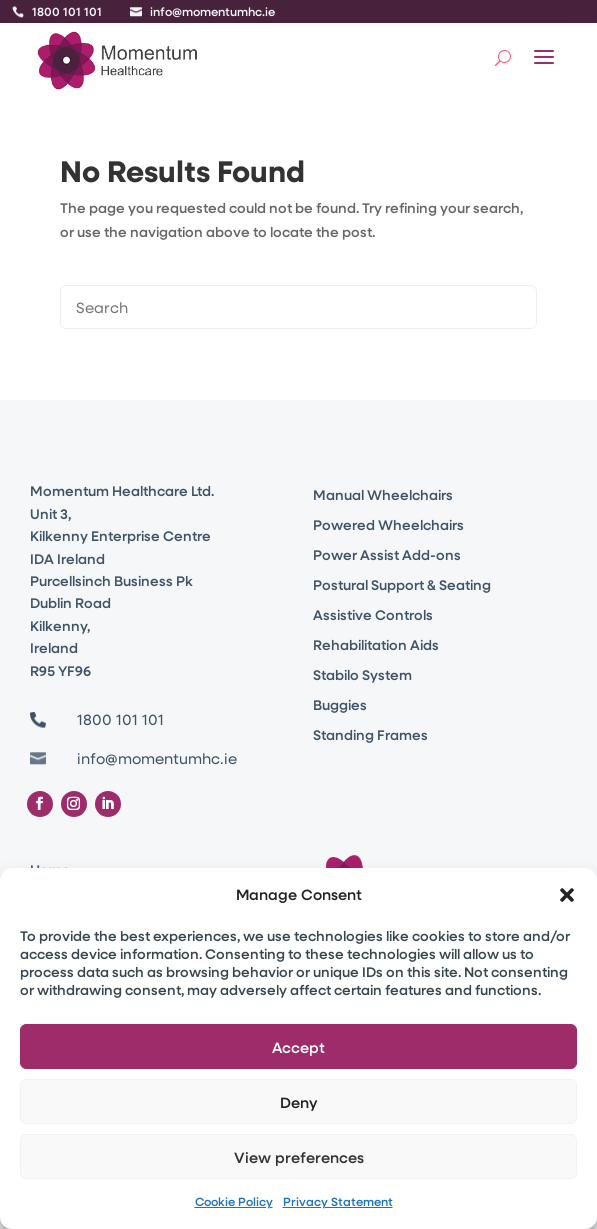  What do you see at coordinates (298, 1047) in the screenshot?
I see `Accept` at bounding box center [298, 1047].